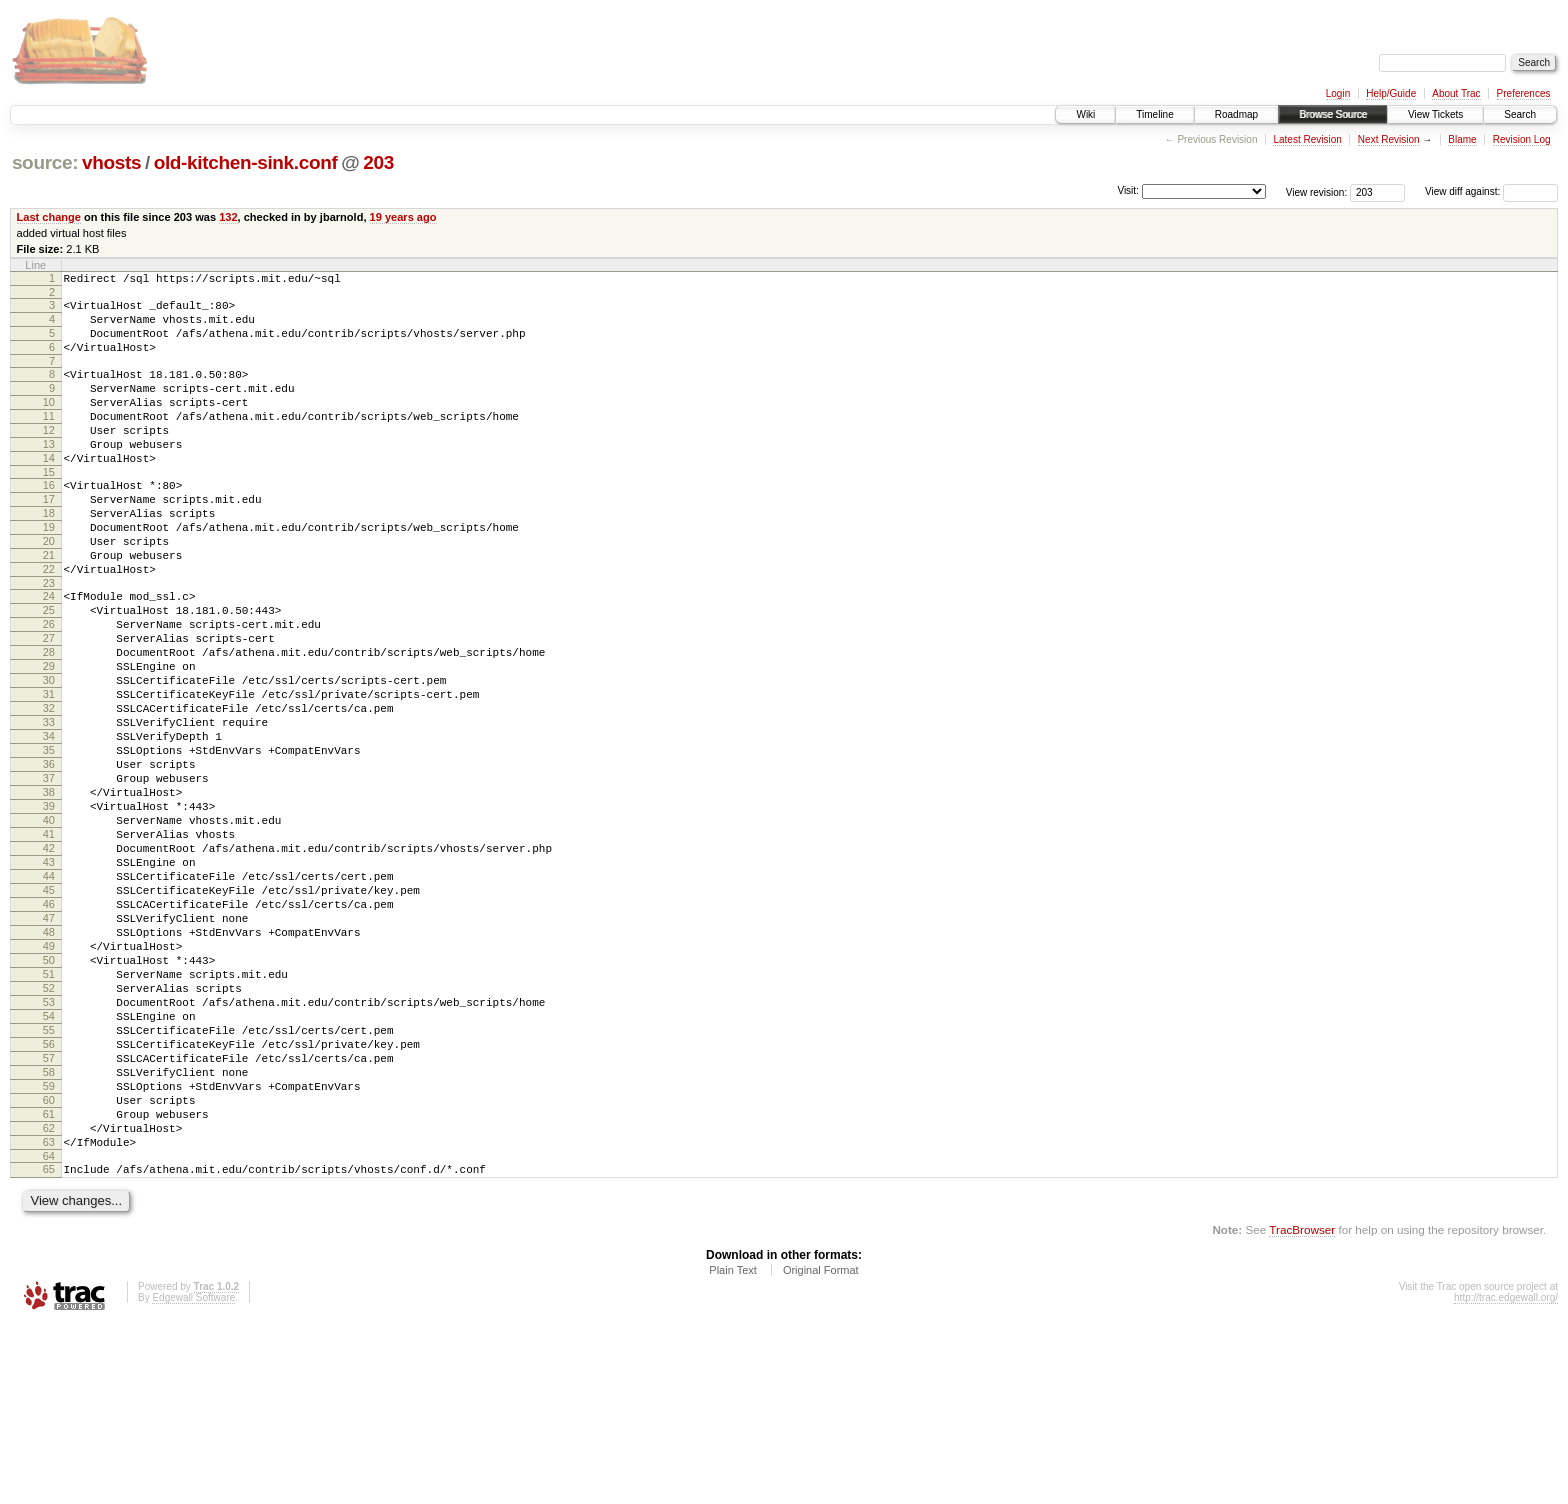  Describe the element at coordinates (1338, 93) in the screenshot. I see `Login` at that location.